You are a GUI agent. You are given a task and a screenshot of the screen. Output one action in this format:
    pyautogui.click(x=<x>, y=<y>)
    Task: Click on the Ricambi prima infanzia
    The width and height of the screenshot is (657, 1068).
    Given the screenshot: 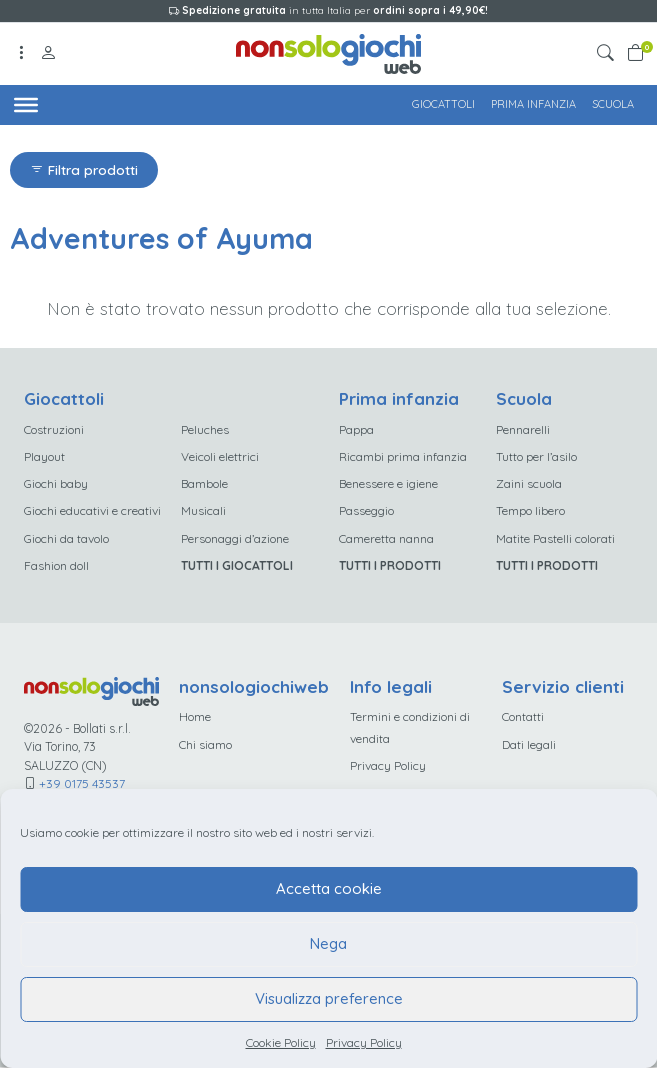 What is the action you would take?
    pyautogui.click(x=403, y=456)
    